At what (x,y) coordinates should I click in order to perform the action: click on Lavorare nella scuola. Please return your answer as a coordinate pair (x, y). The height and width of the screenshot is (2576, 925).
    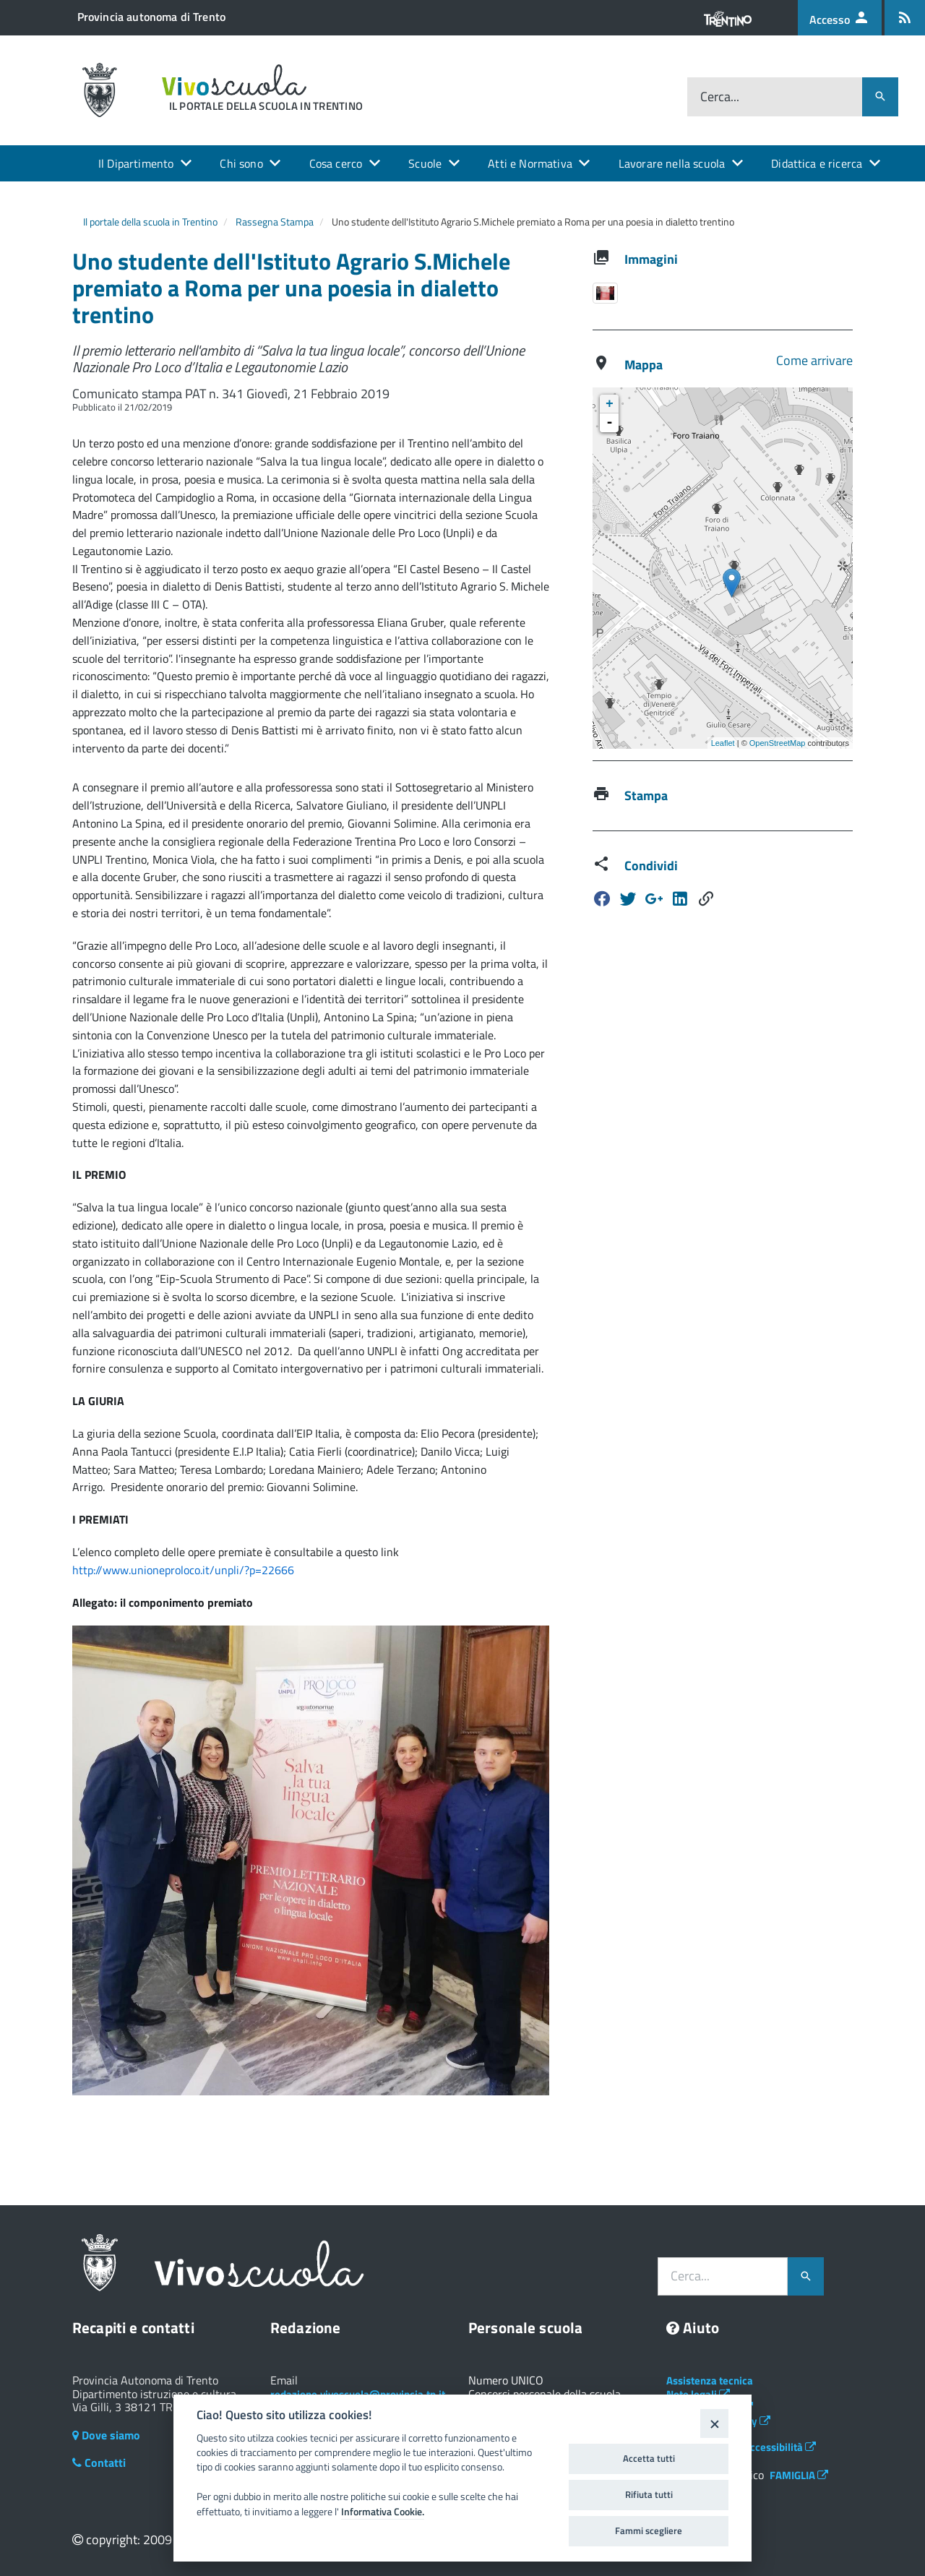
    Looking at the image, I should click on (672, 163).